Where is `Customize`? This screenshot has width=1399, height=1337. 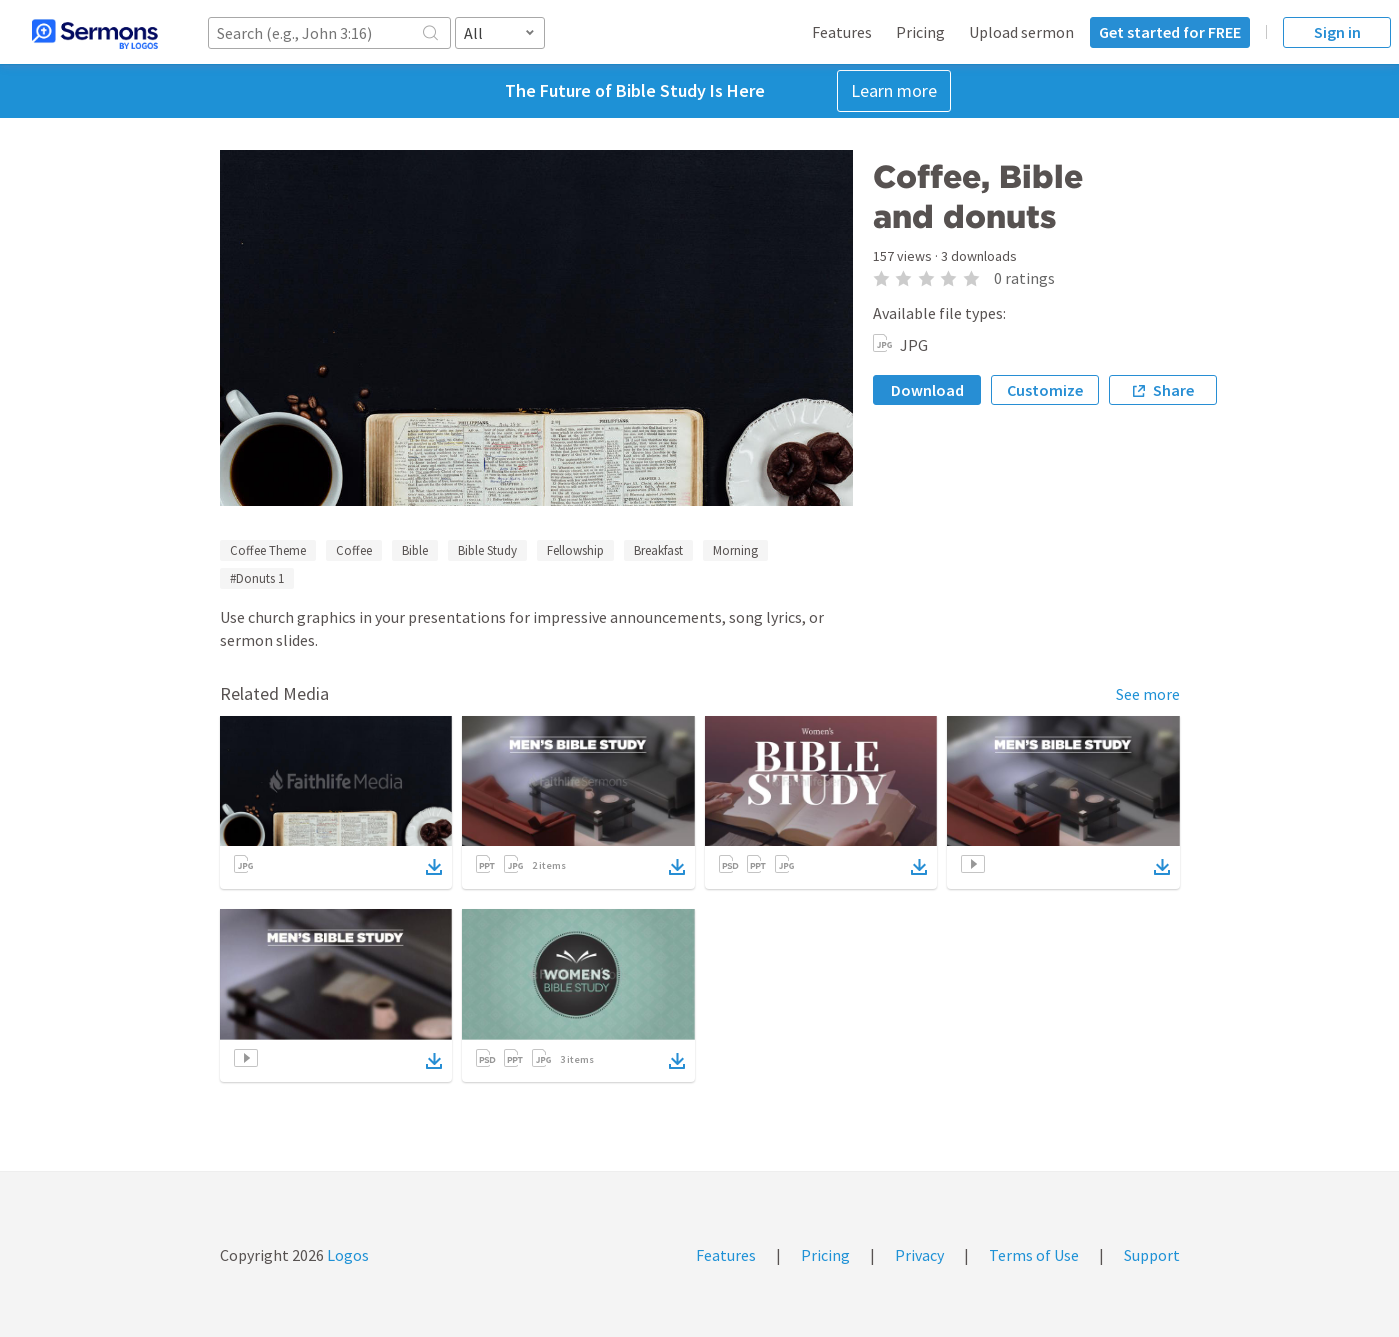 Customize is located at coordinates (1045, 390).